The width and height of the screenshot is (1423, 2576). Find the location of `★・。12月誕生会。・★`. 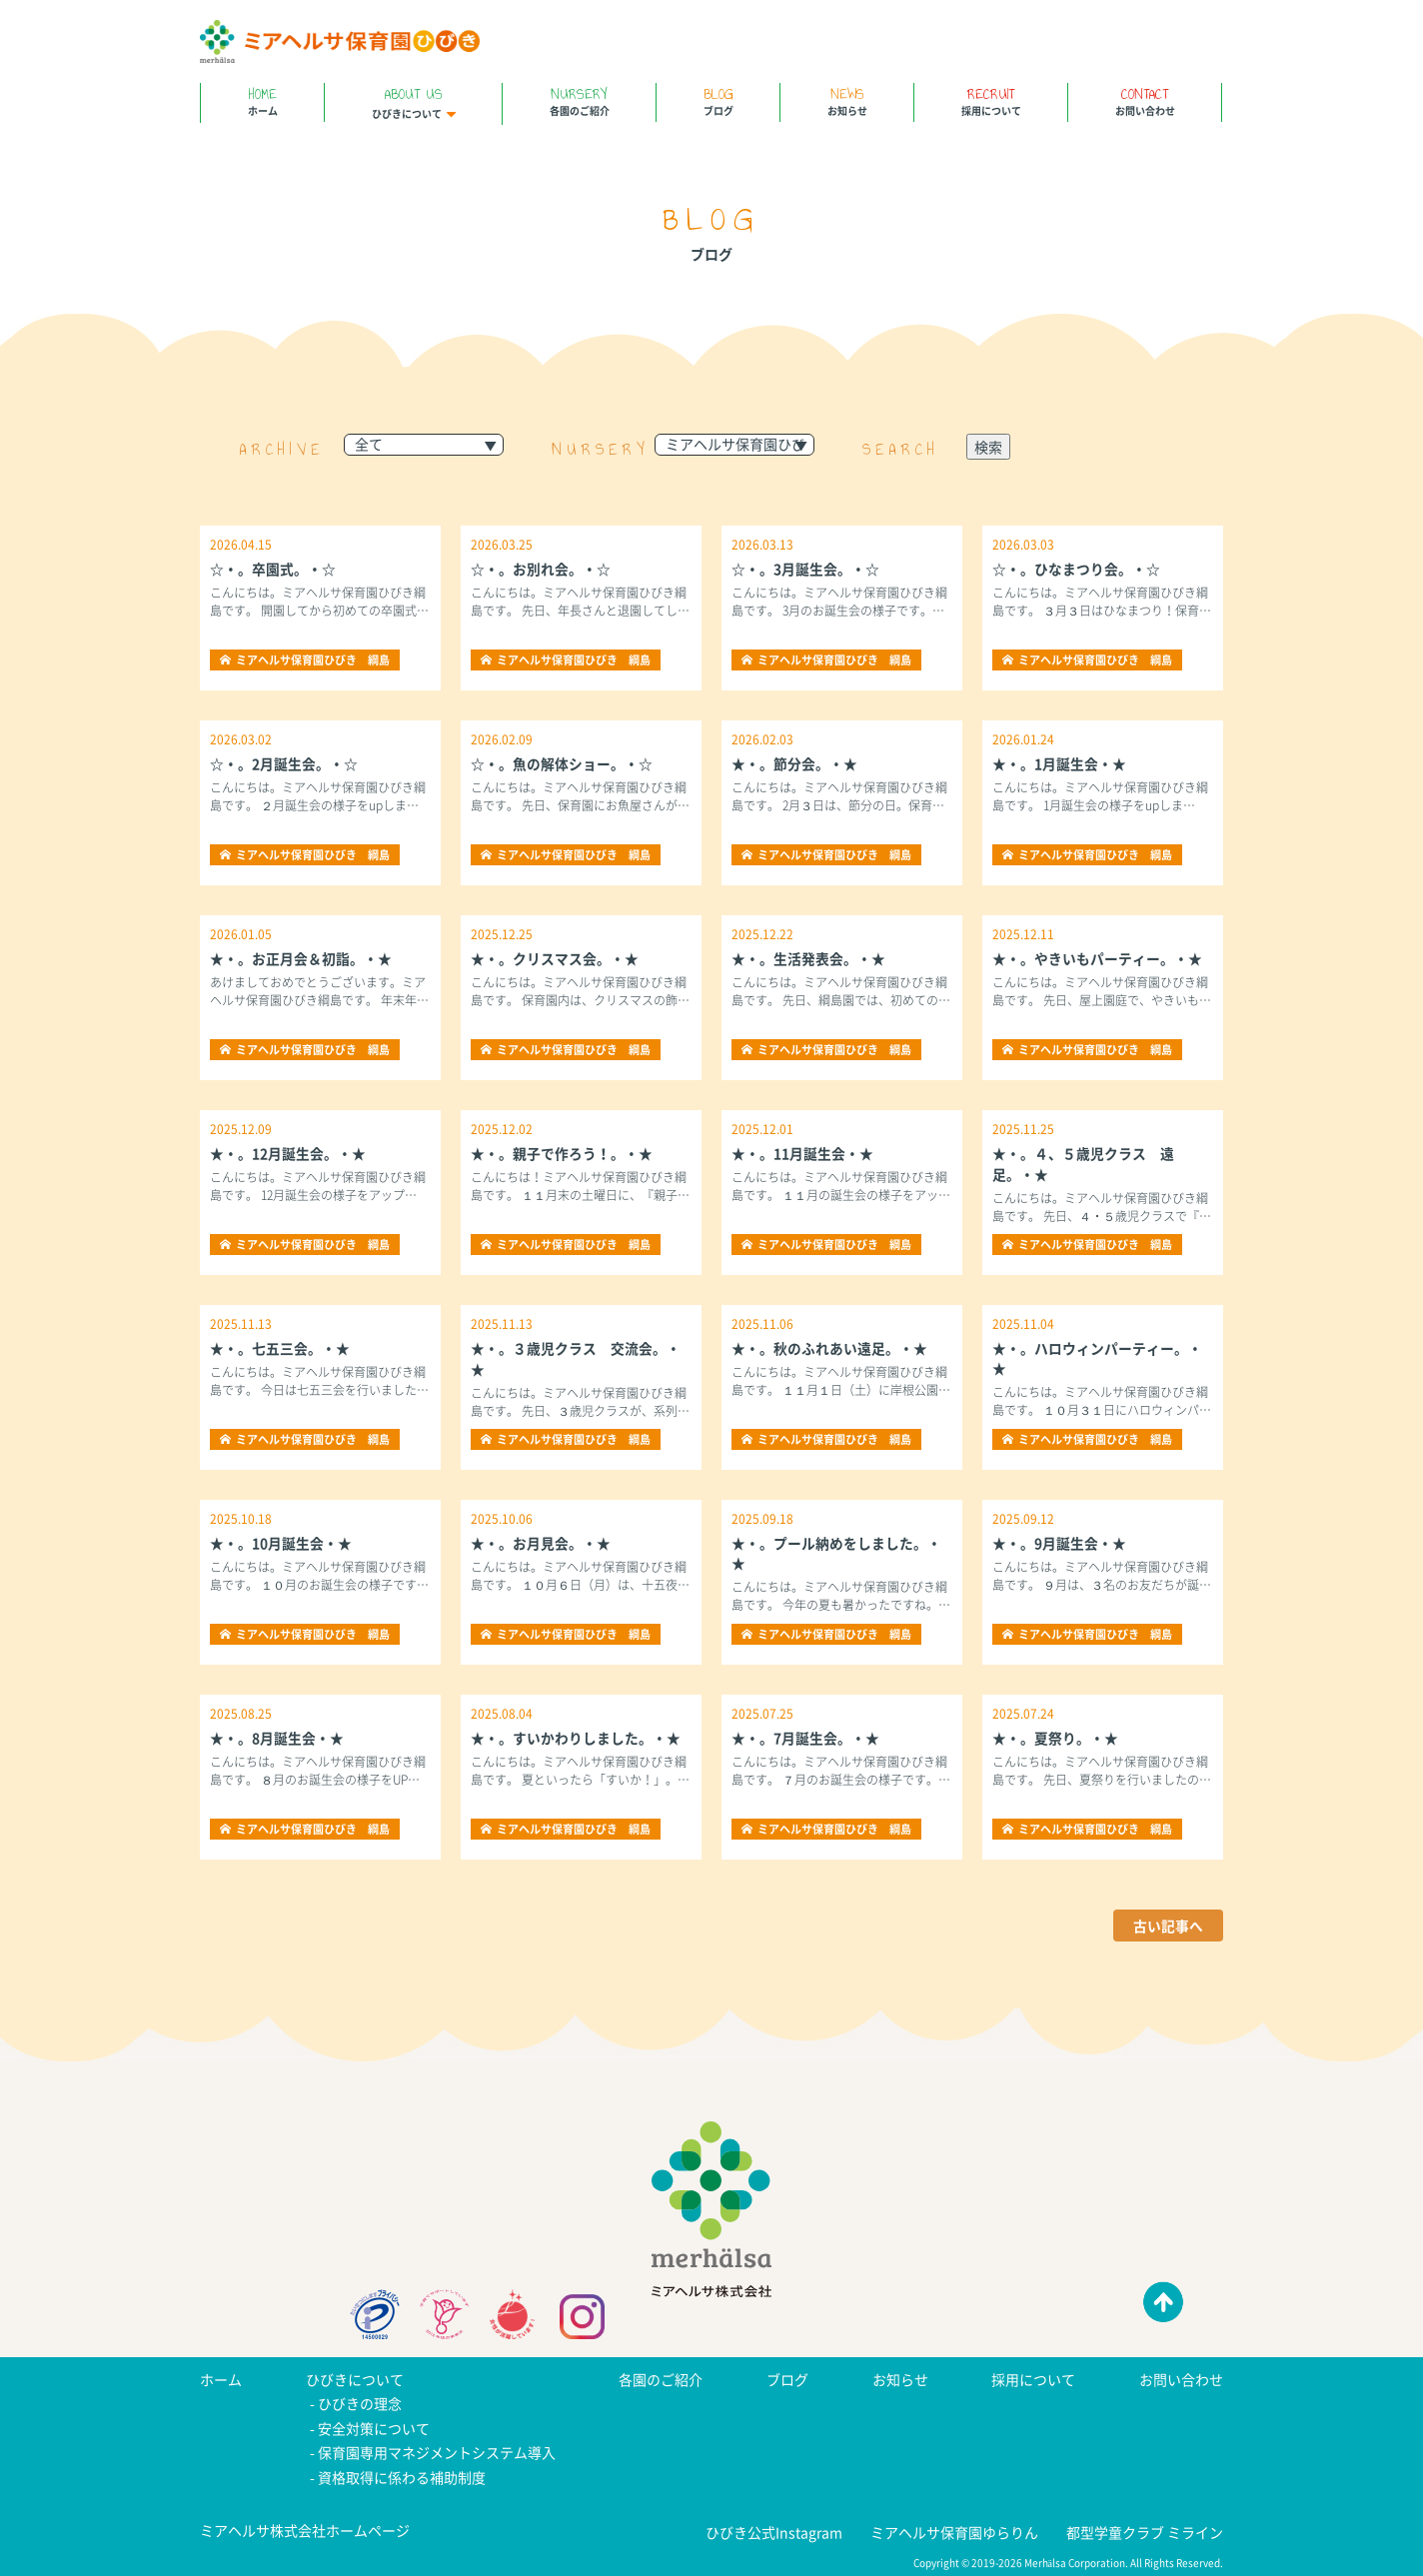

★・。12月誕生会。・★ is located at coordinates (288, 1153).